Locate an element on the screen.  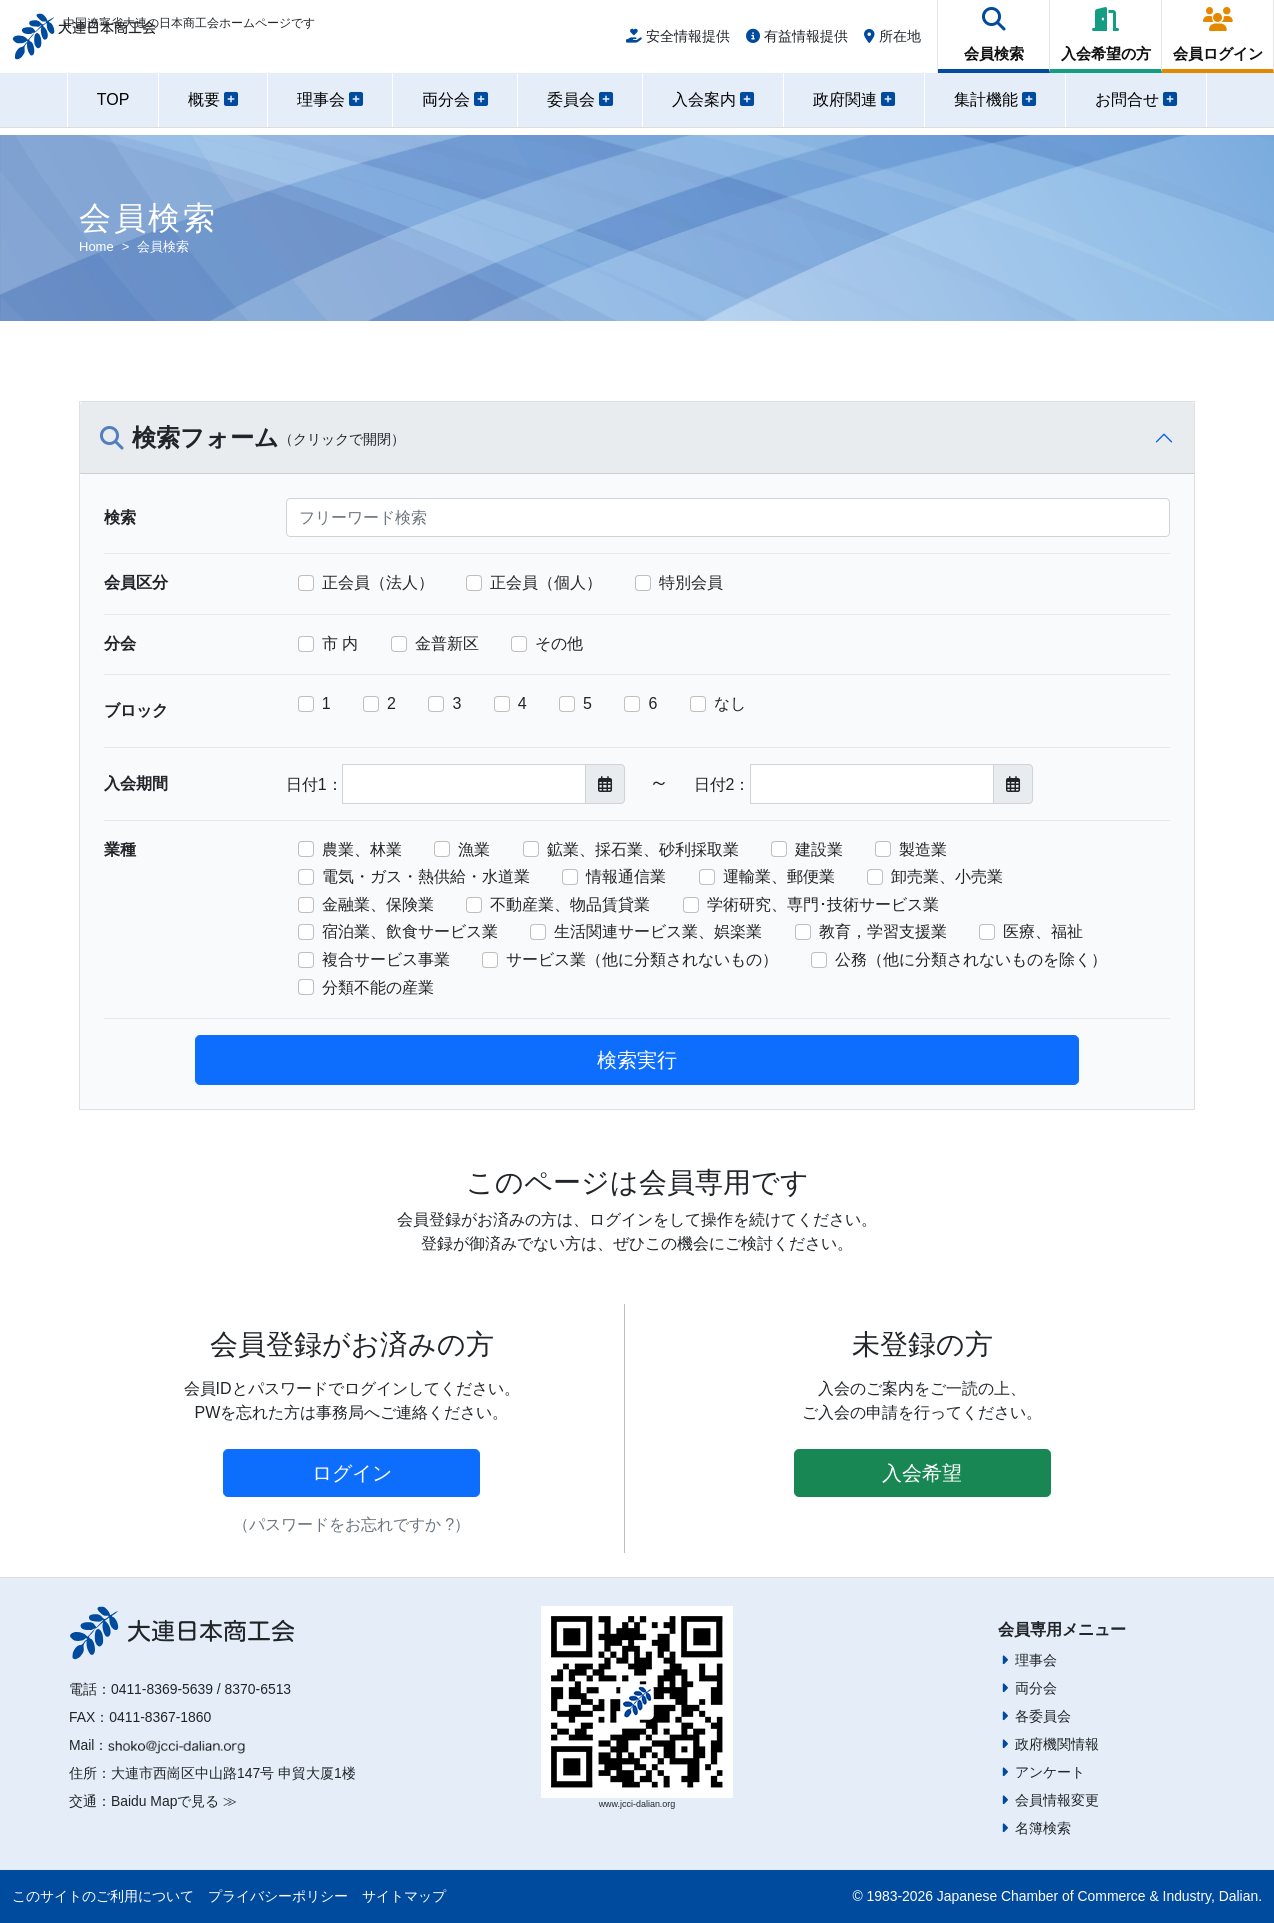
アンケート is located at coordinates (1050, 1772).